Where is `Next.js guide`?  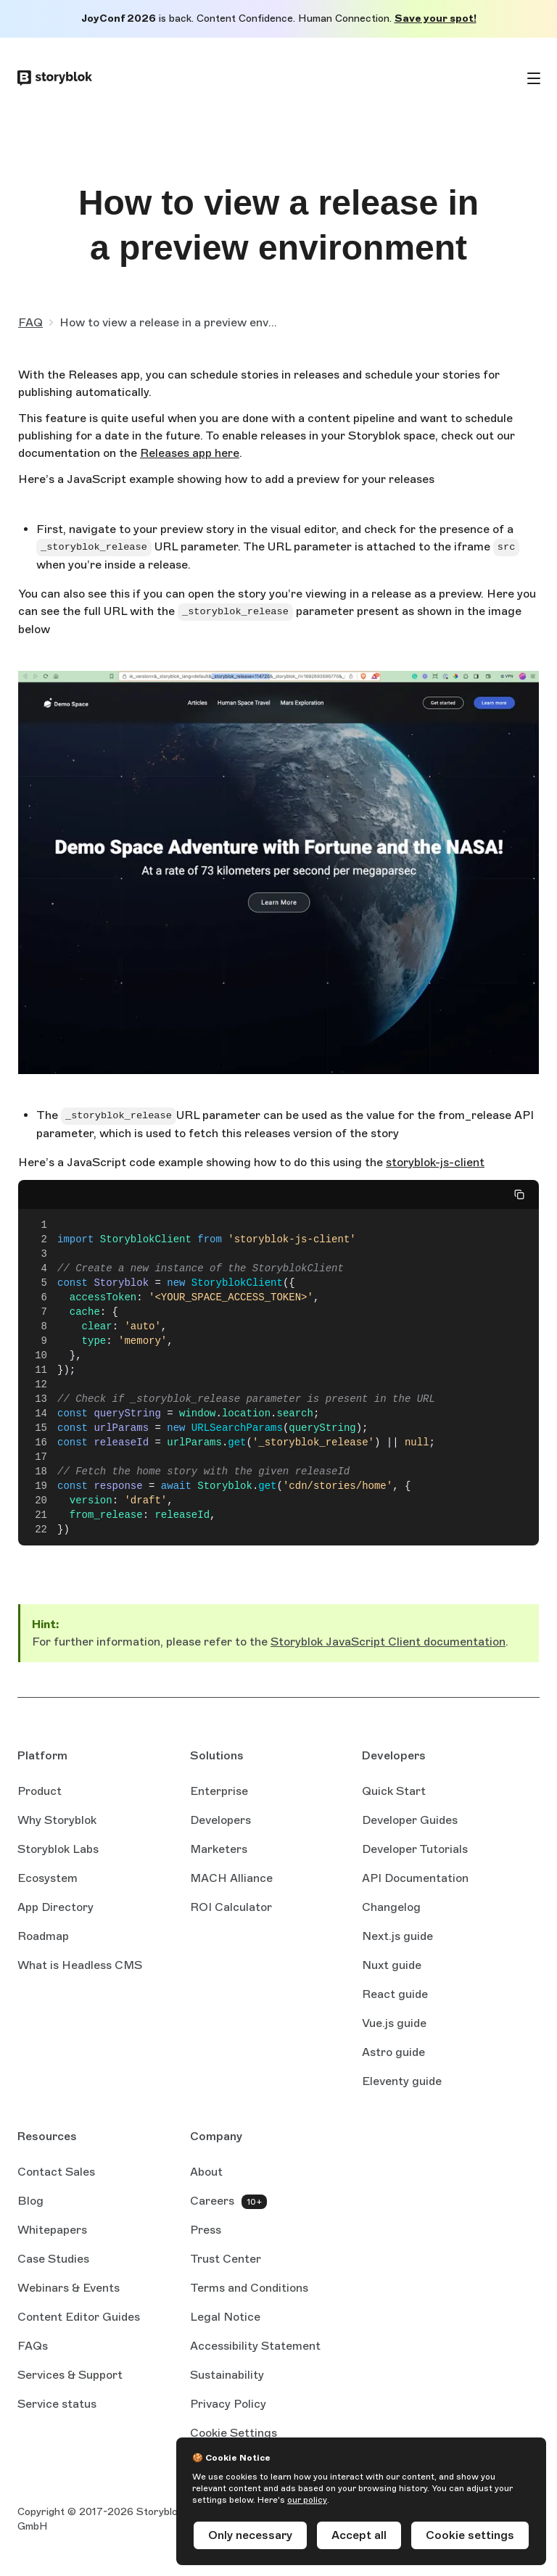
Next.js guide is located at coordinates (397, 1937).